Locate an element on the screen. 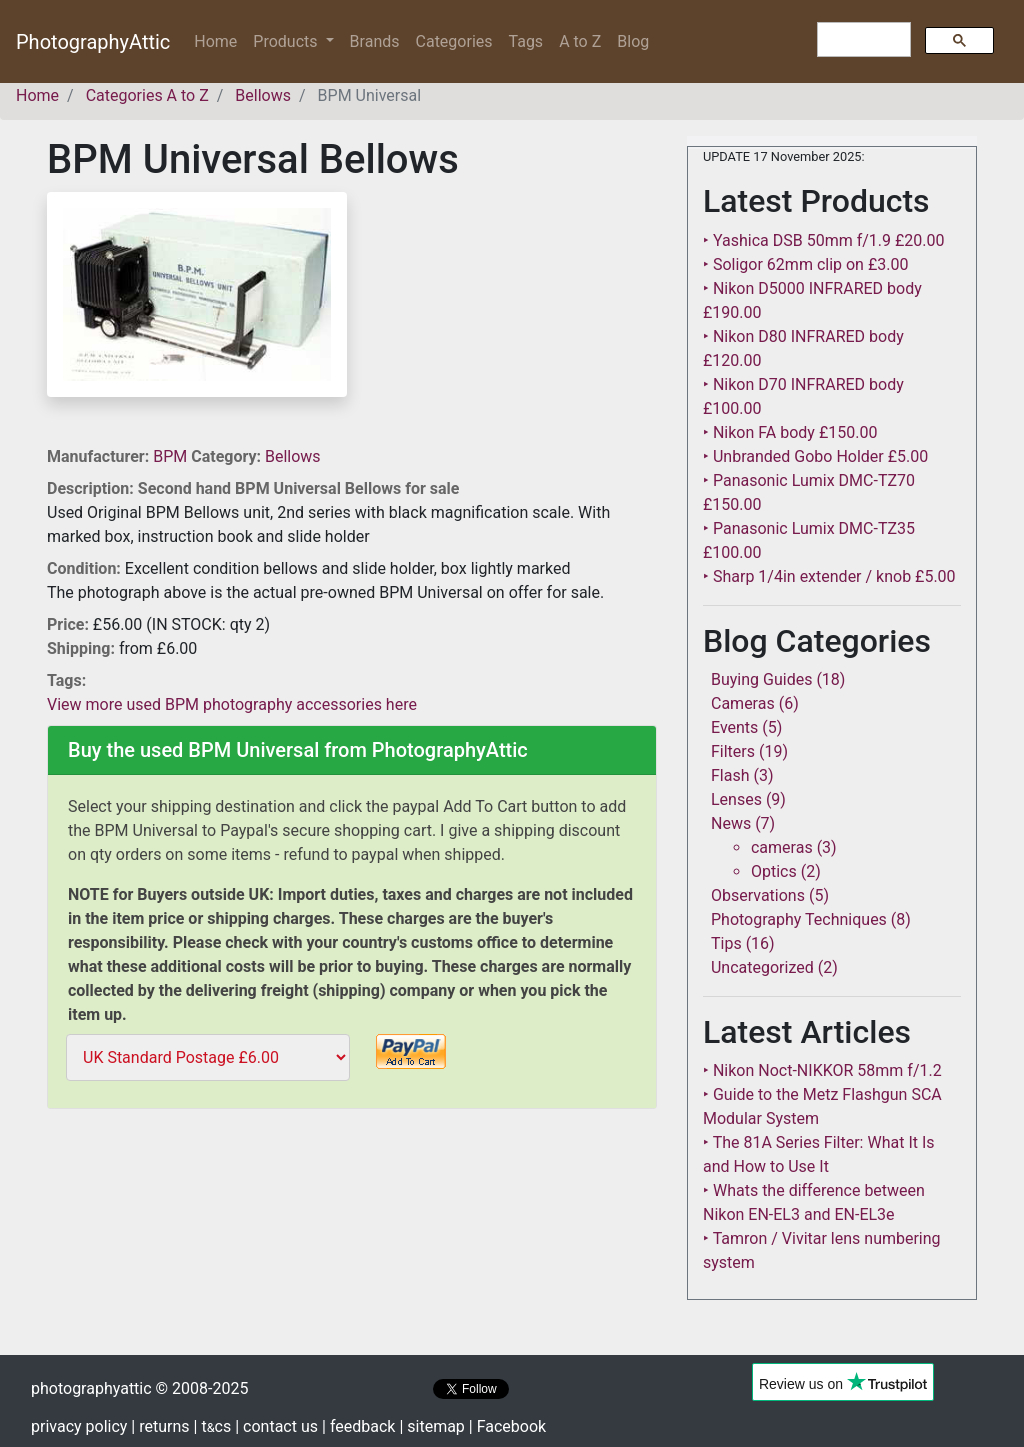  Blog is located at coordinates (633, 41).